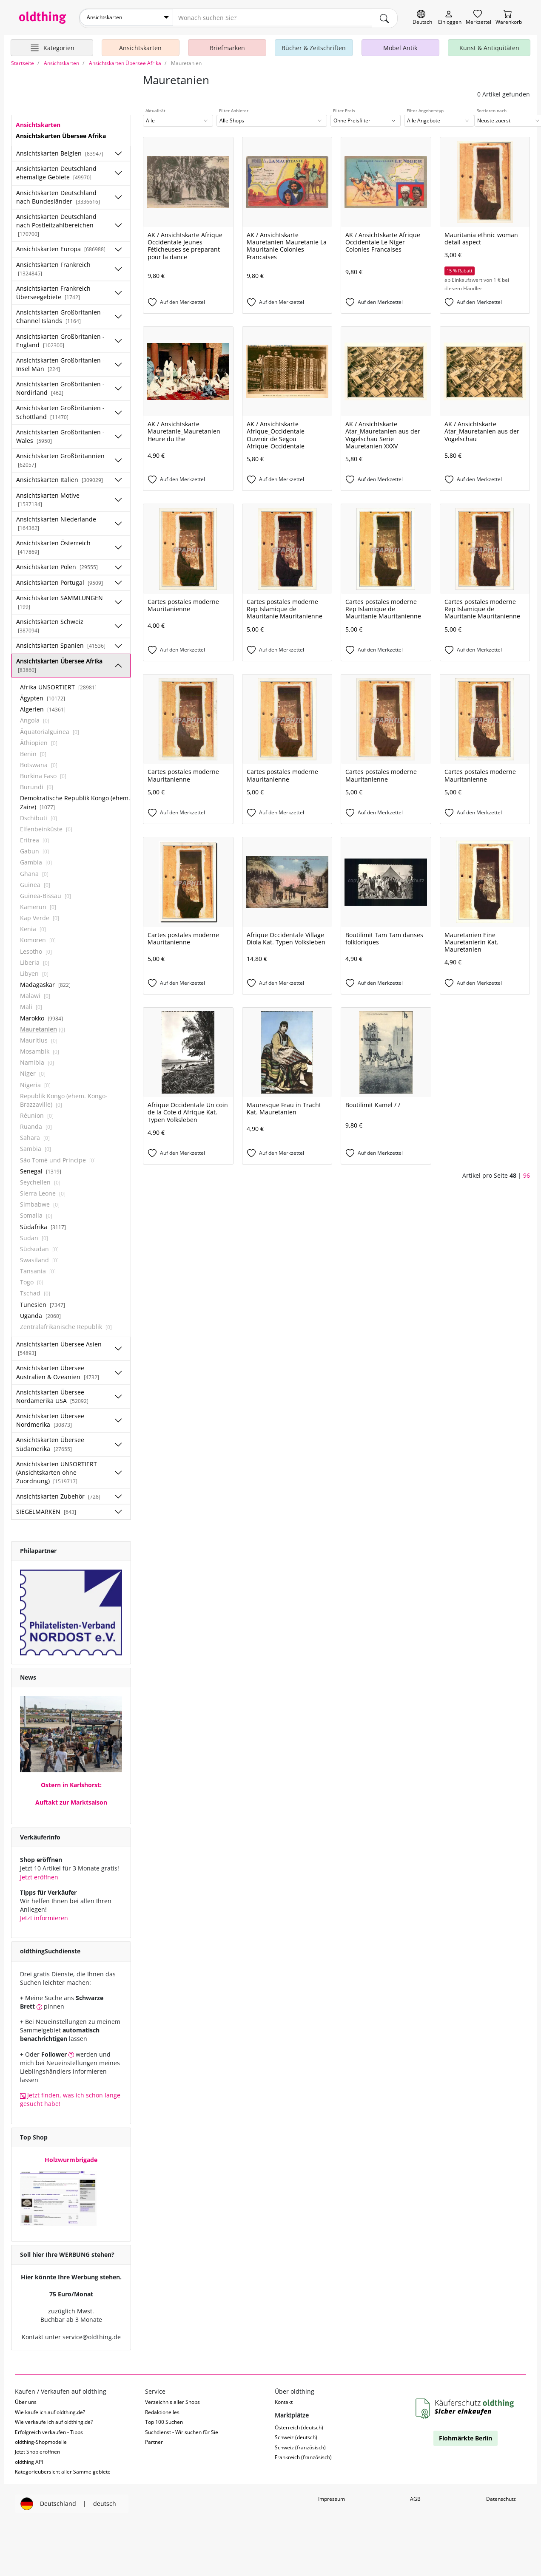 This screenshot has width=541, height=2576. Describe the element at coordinates (29, 2460) in the screenshot. I see `oldthing API` at that location.